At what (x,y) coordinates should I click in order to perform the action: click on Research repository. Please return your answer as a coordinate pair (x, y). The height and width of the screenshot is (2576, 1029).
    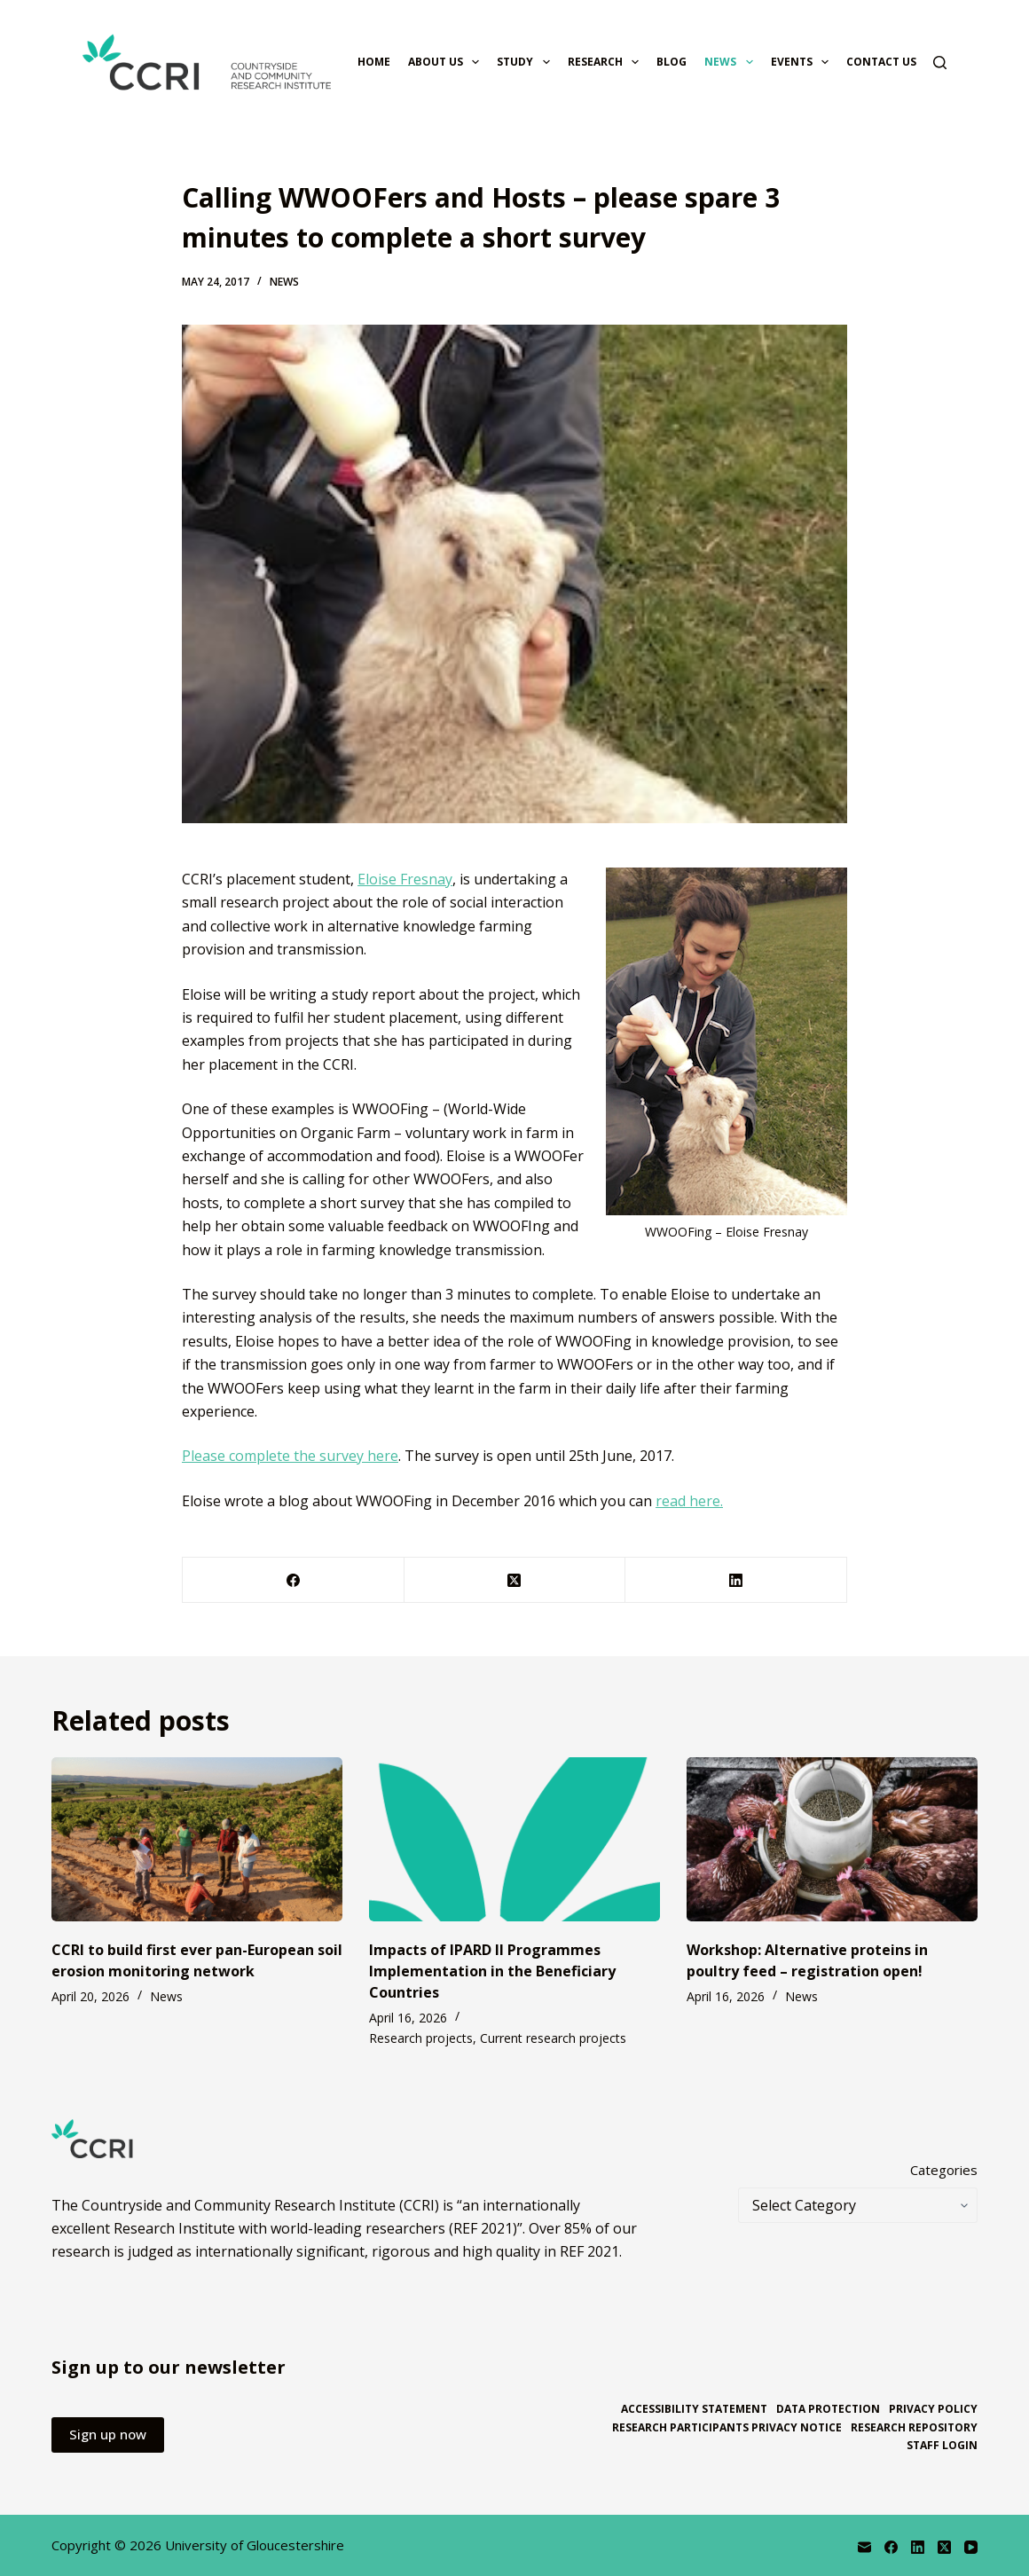
    Looking at the image, I should click on (914, 2428).